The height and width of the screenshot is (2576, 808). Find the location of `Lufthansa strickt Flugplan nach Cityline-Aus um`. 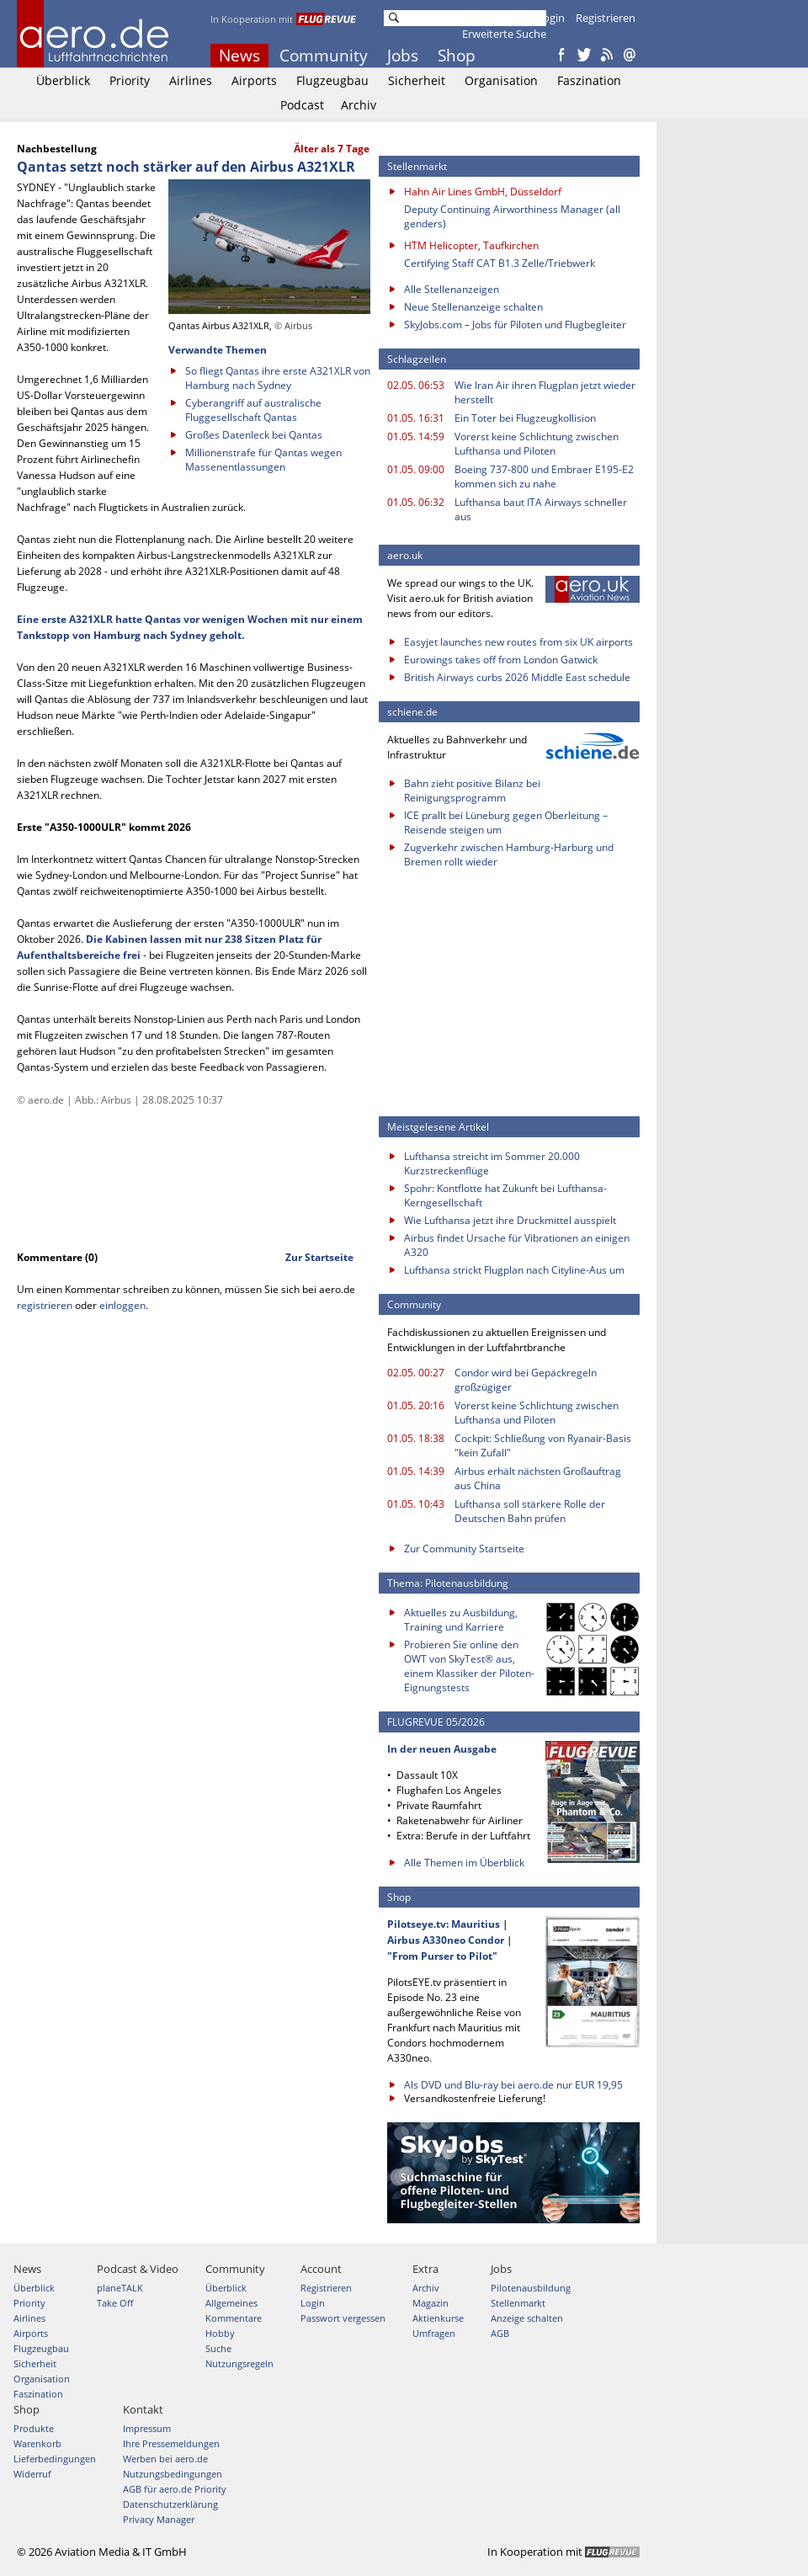

Lufthansa strickt Flugplan nach Cityline-Aus um is located at coordinates (514, 1270).